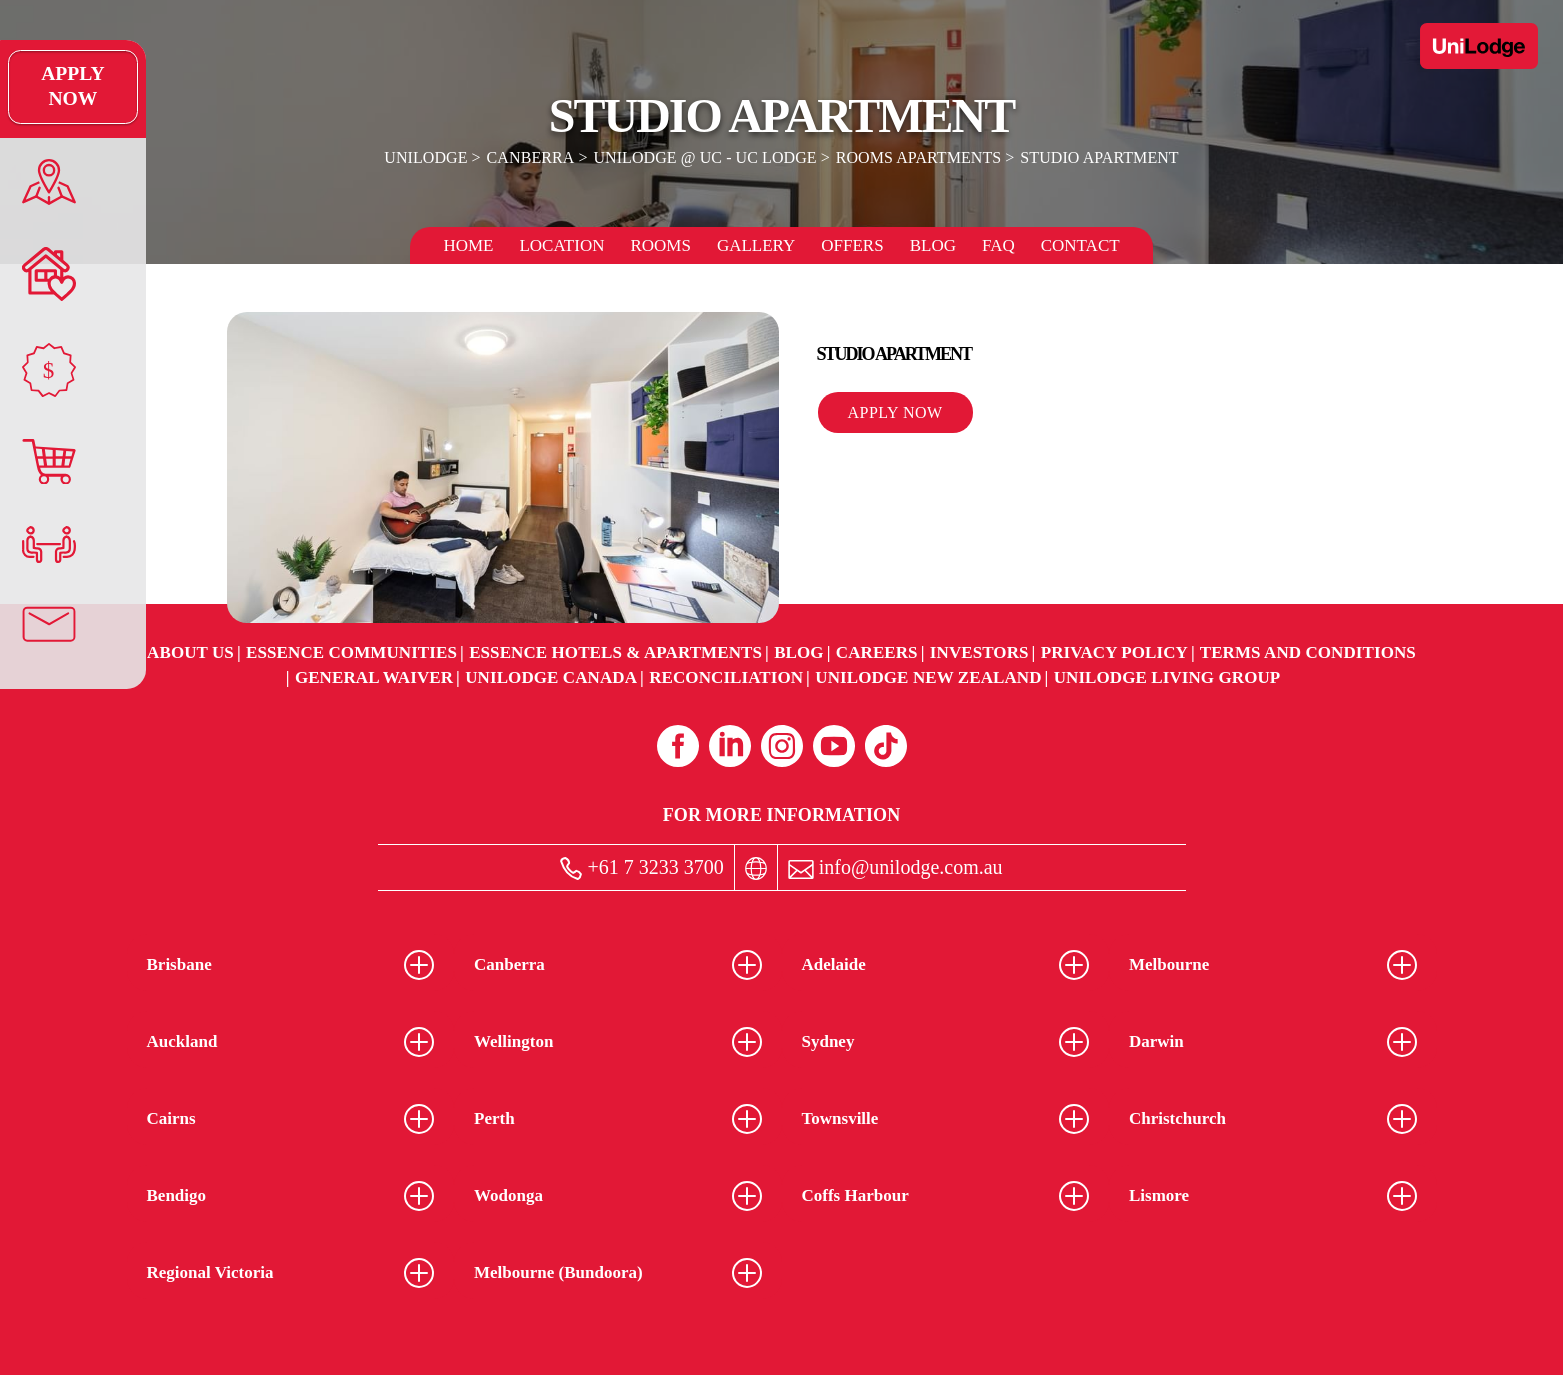 The height and width of the screenshot is (1379, 1563). I want to click on General Waiver, so click(374, 677).